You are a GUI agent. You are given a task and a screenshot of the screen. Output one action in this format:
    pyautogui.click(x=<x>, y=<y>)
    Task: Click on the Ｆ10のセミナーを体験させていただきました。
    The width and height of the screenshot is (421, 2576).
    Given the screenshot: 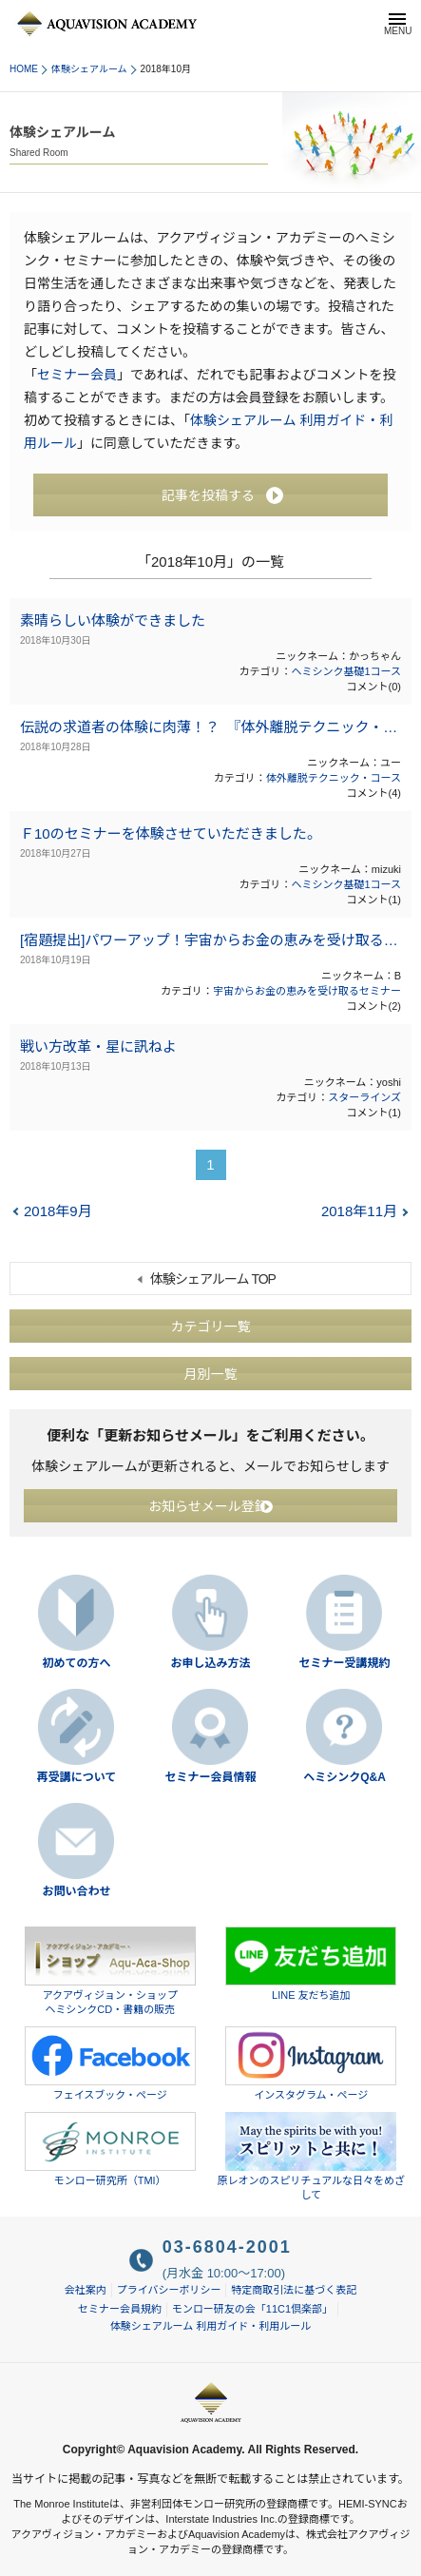 What is the action you would take?
    pyautogui.click(x=170, y=833)
    